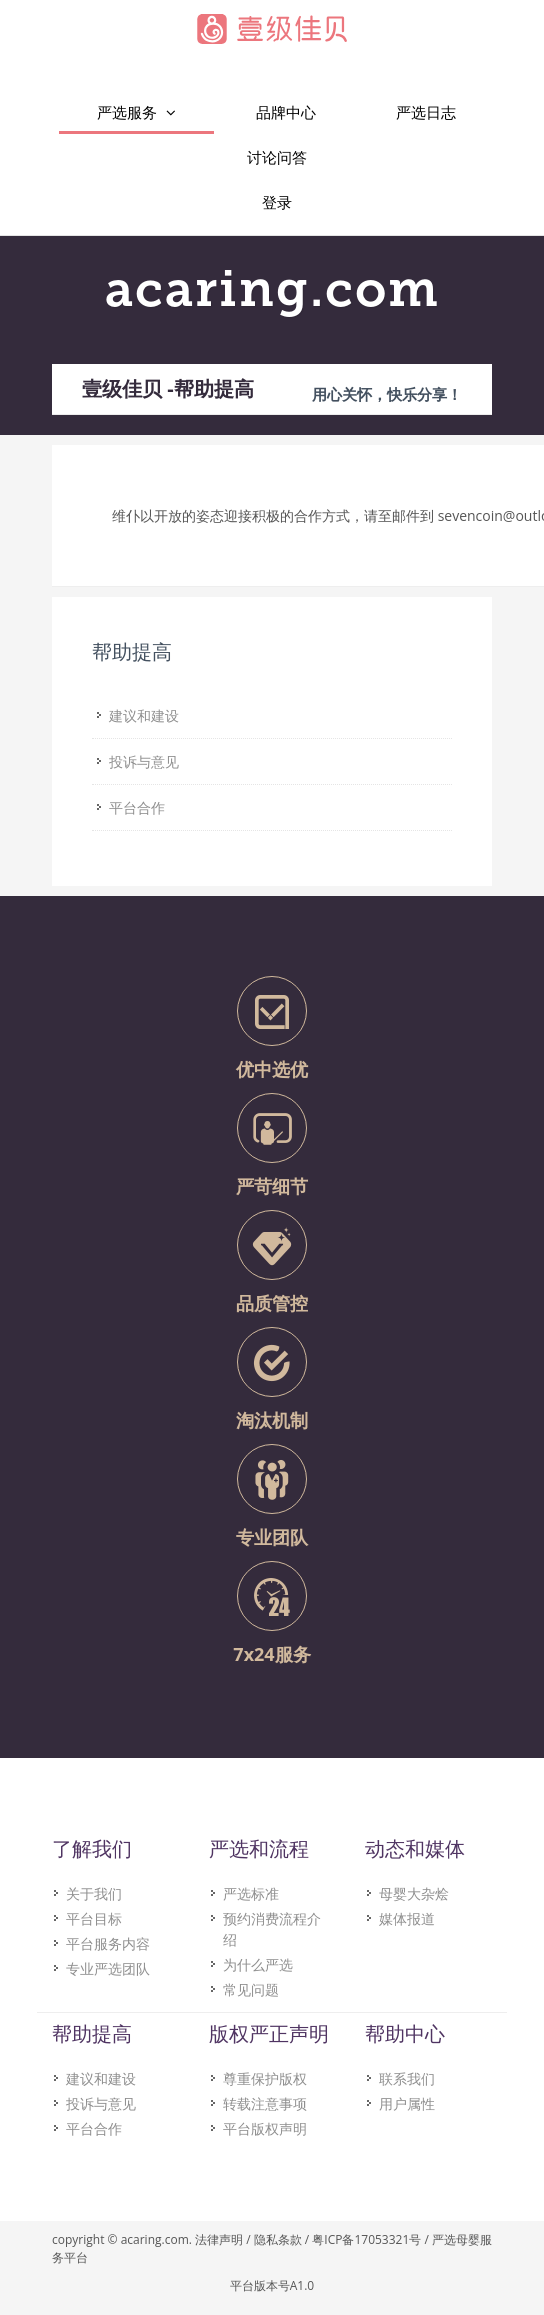  Describe the element at coordinates (286, 112) in the screenshot. I see `品牌中心` at that location.